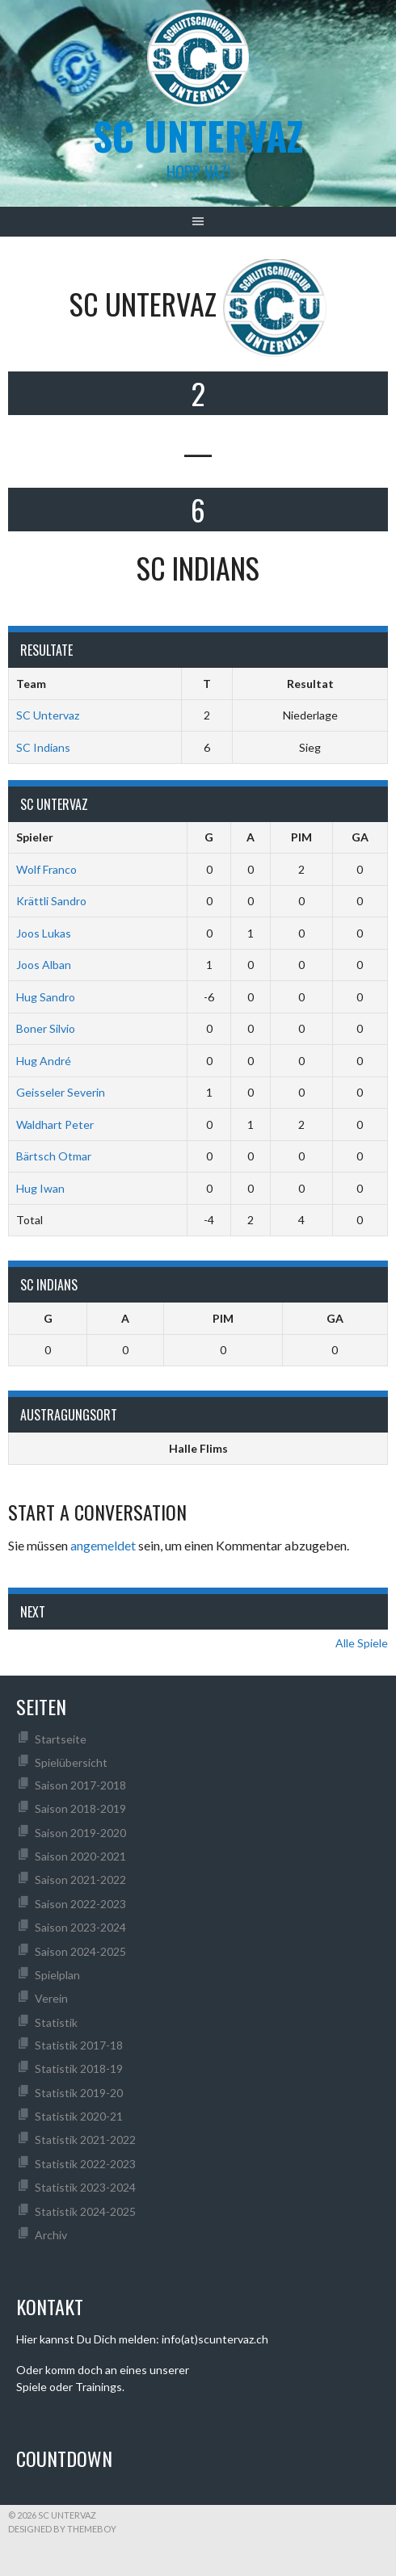 The width and height of the screenshot is (396, 2576). What do you see at coordinates (43, 1061) in the screenshot?
I see `Hug André` at bounding box center [43, 1061].